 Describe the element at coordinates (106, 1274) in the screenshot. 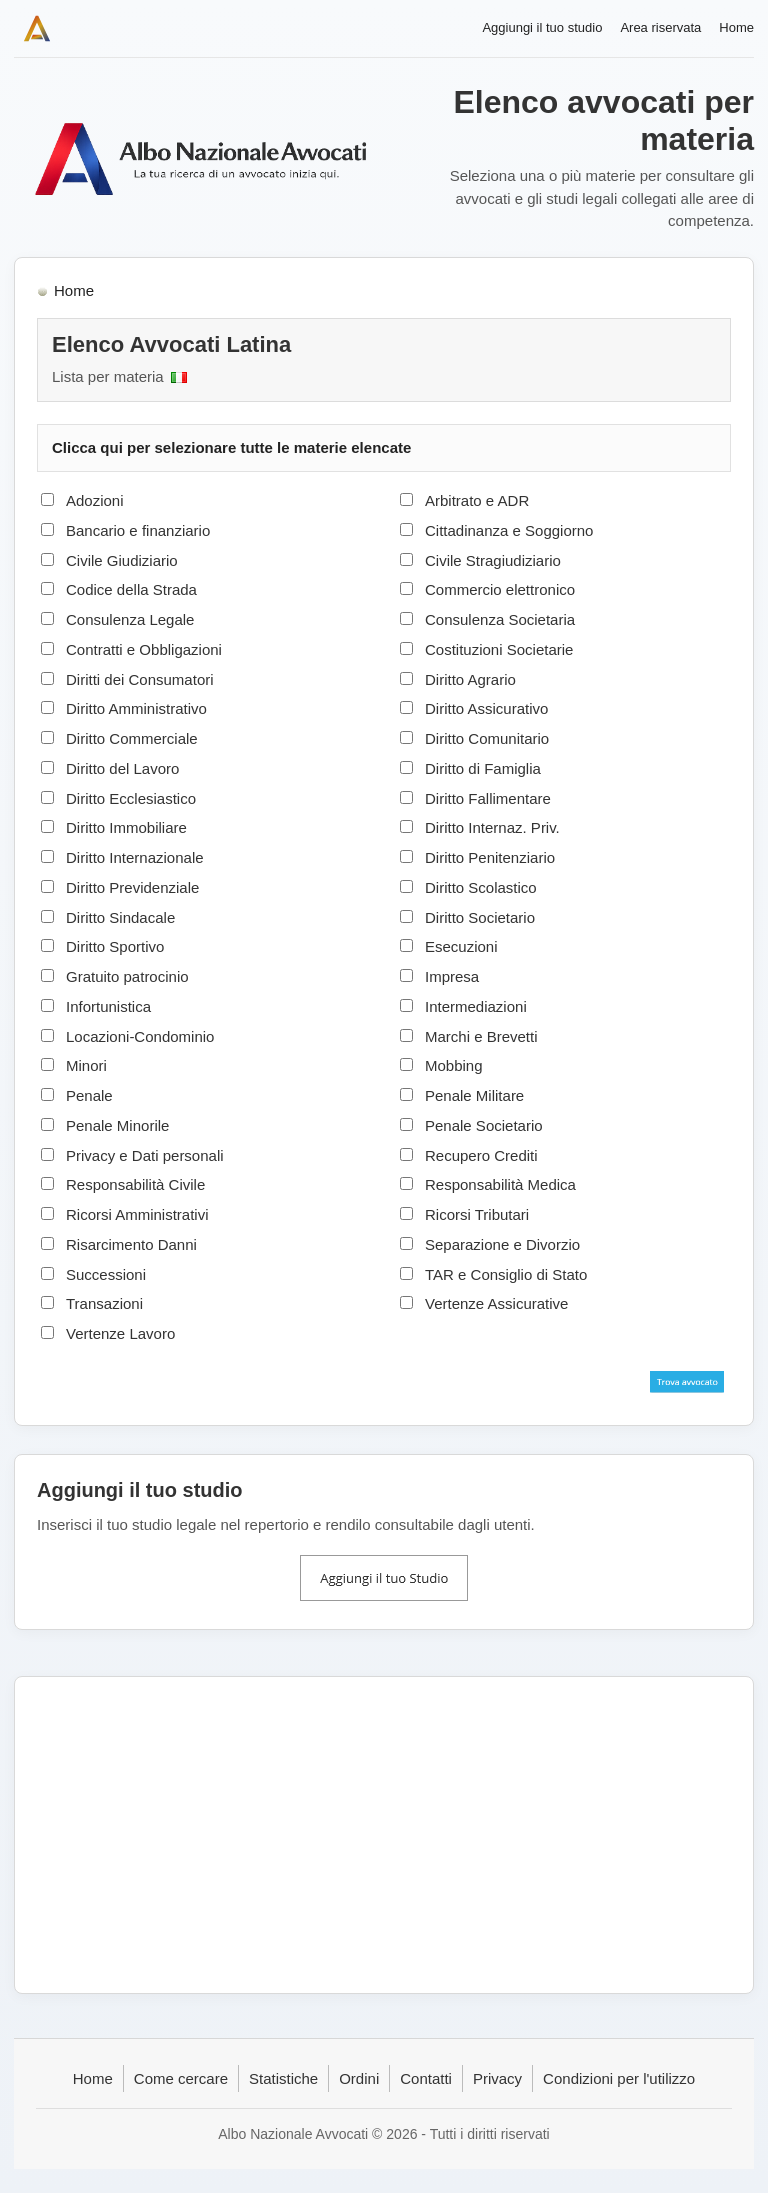

I see `Successioni` at that location.